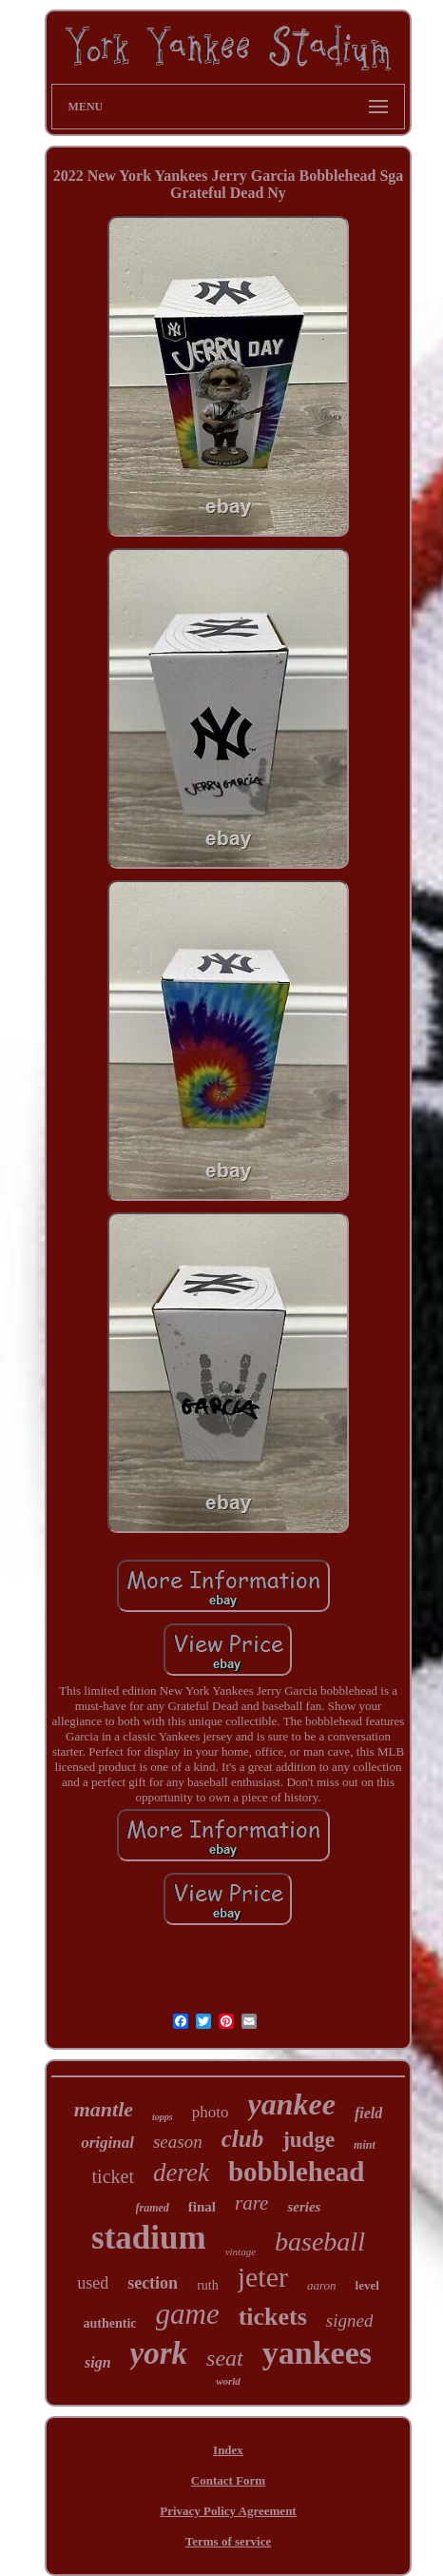 The image size is (443, 2576). Describe the element at coordinates (317, 2352) in the screenshot. I see `yankees` at that location.